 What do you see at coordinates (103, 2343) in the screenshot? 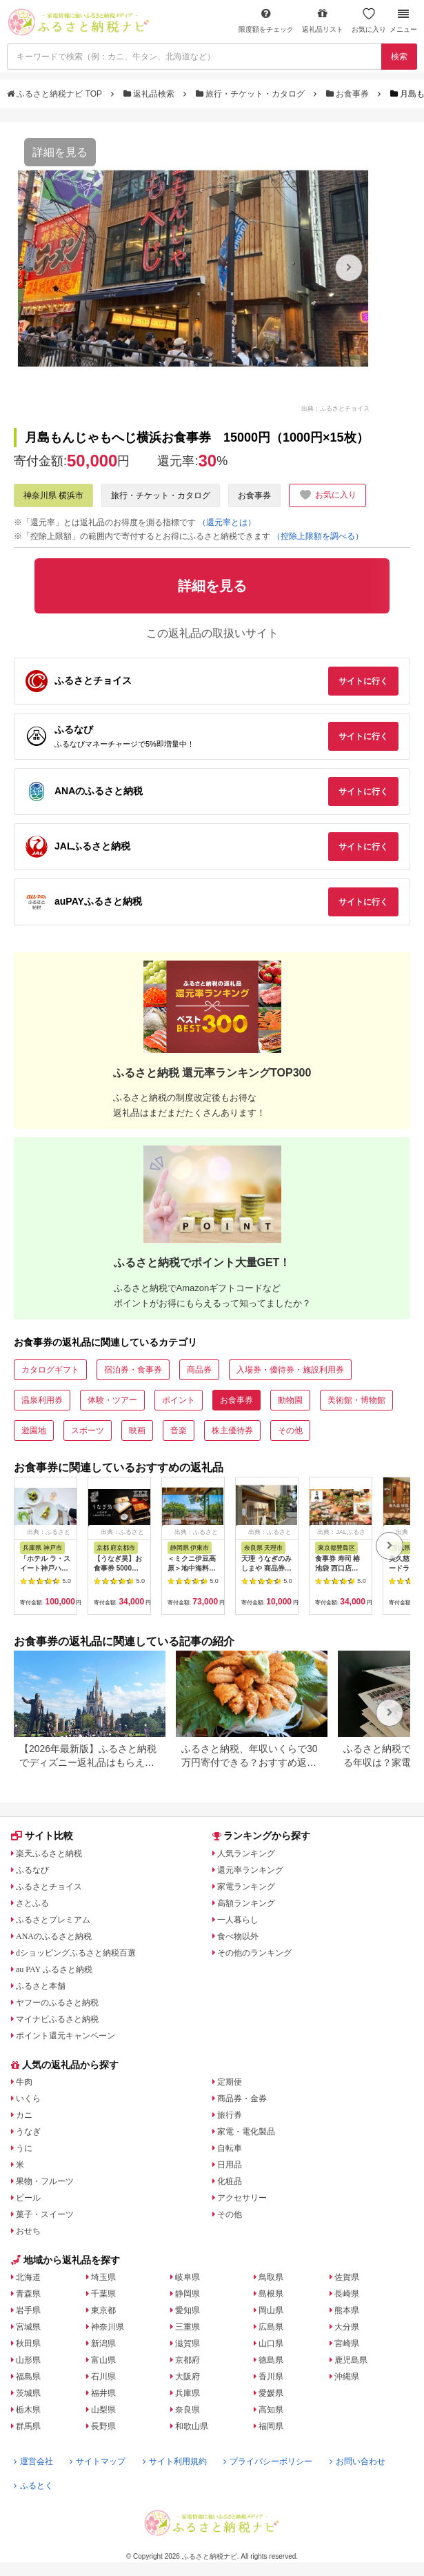
I see `新潟県` at bounding box center [103, 2343].